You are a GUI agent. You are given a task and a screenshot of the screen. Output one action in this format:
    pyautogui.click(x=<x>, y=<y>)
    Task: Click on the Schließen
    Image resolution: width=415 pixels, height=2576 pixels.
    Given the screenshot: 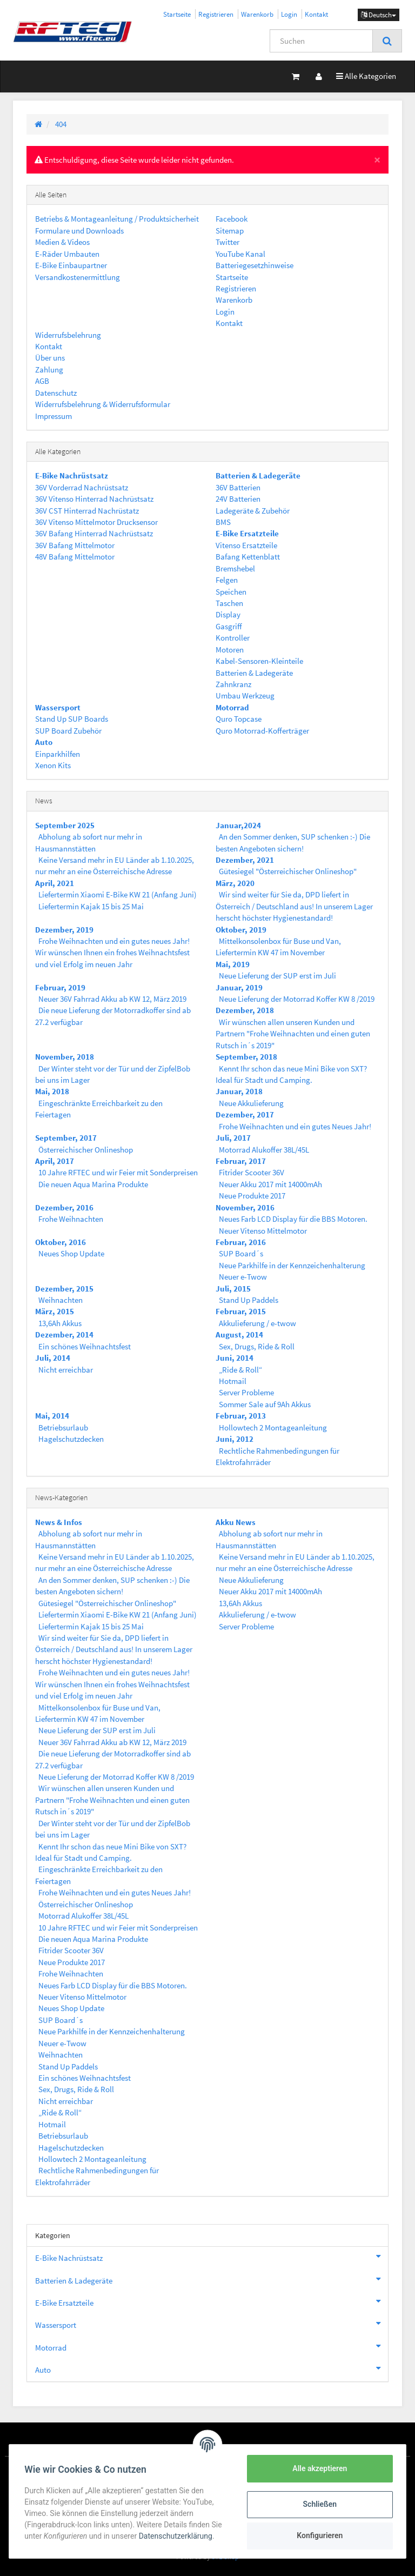 What is the action you would take?
    pyautogui.click(x=318, y=2504)
    